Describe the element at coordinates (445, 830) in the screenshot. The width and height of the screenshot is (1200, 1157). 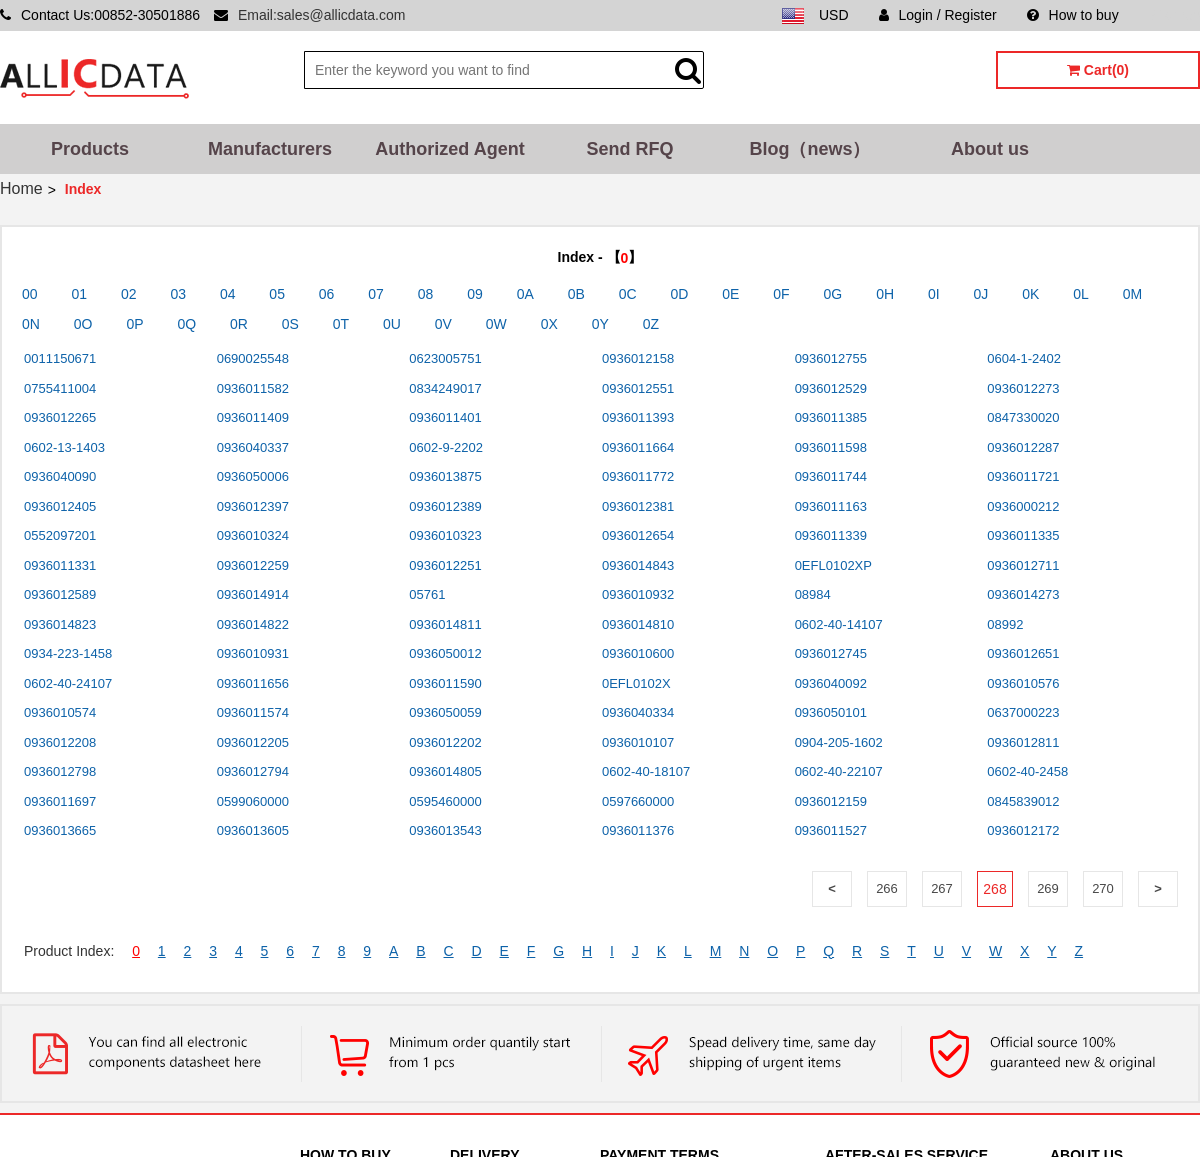
I see `0936013543` at that location.